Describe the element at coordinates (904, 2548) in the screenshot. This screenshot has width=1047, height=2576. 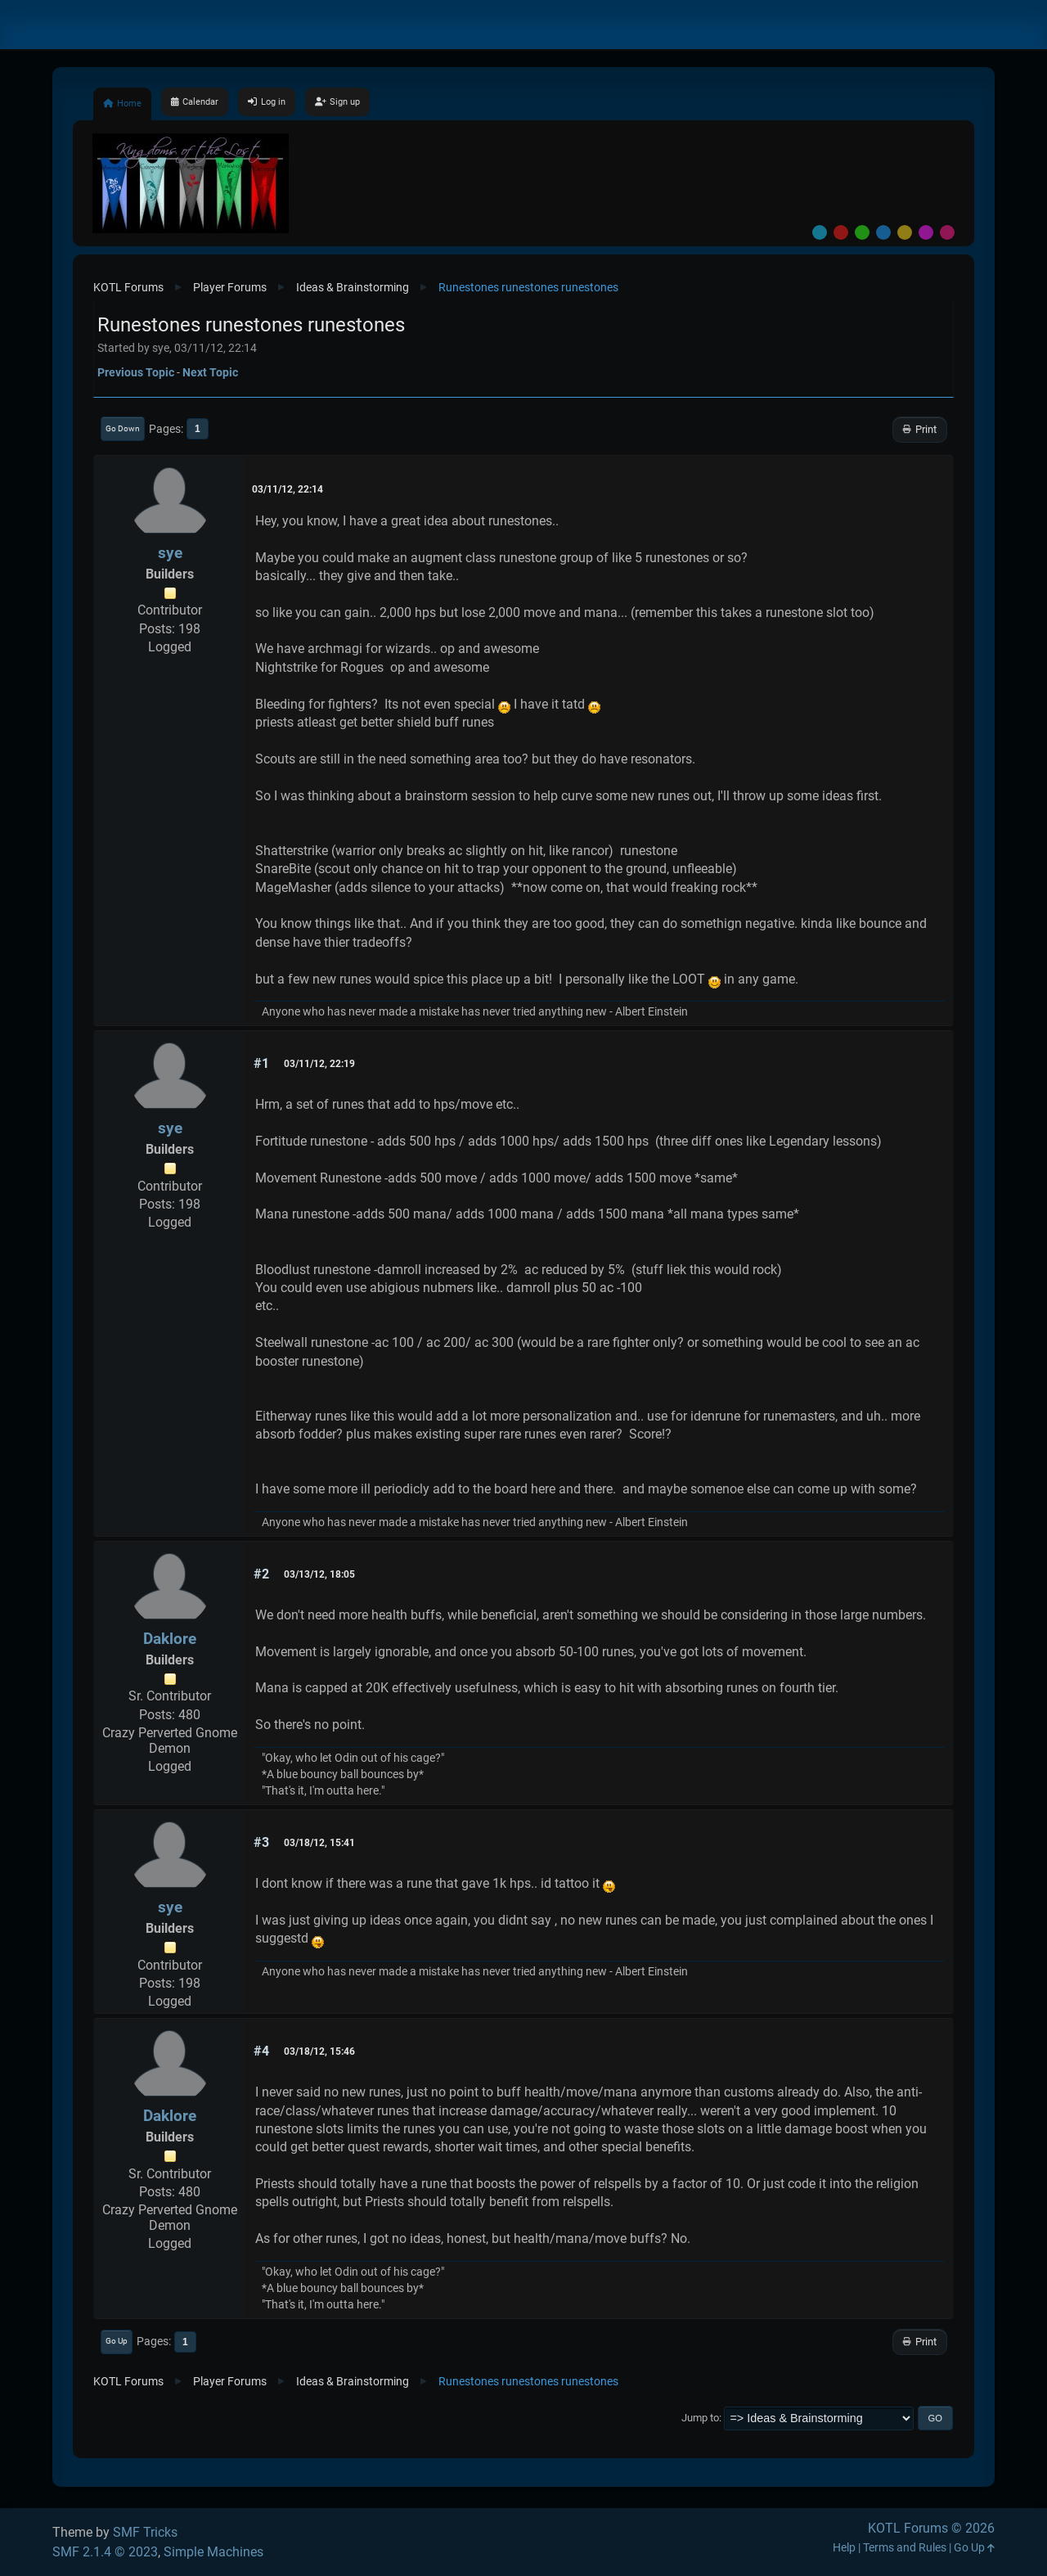
I see `Terms and Rules` at that location.